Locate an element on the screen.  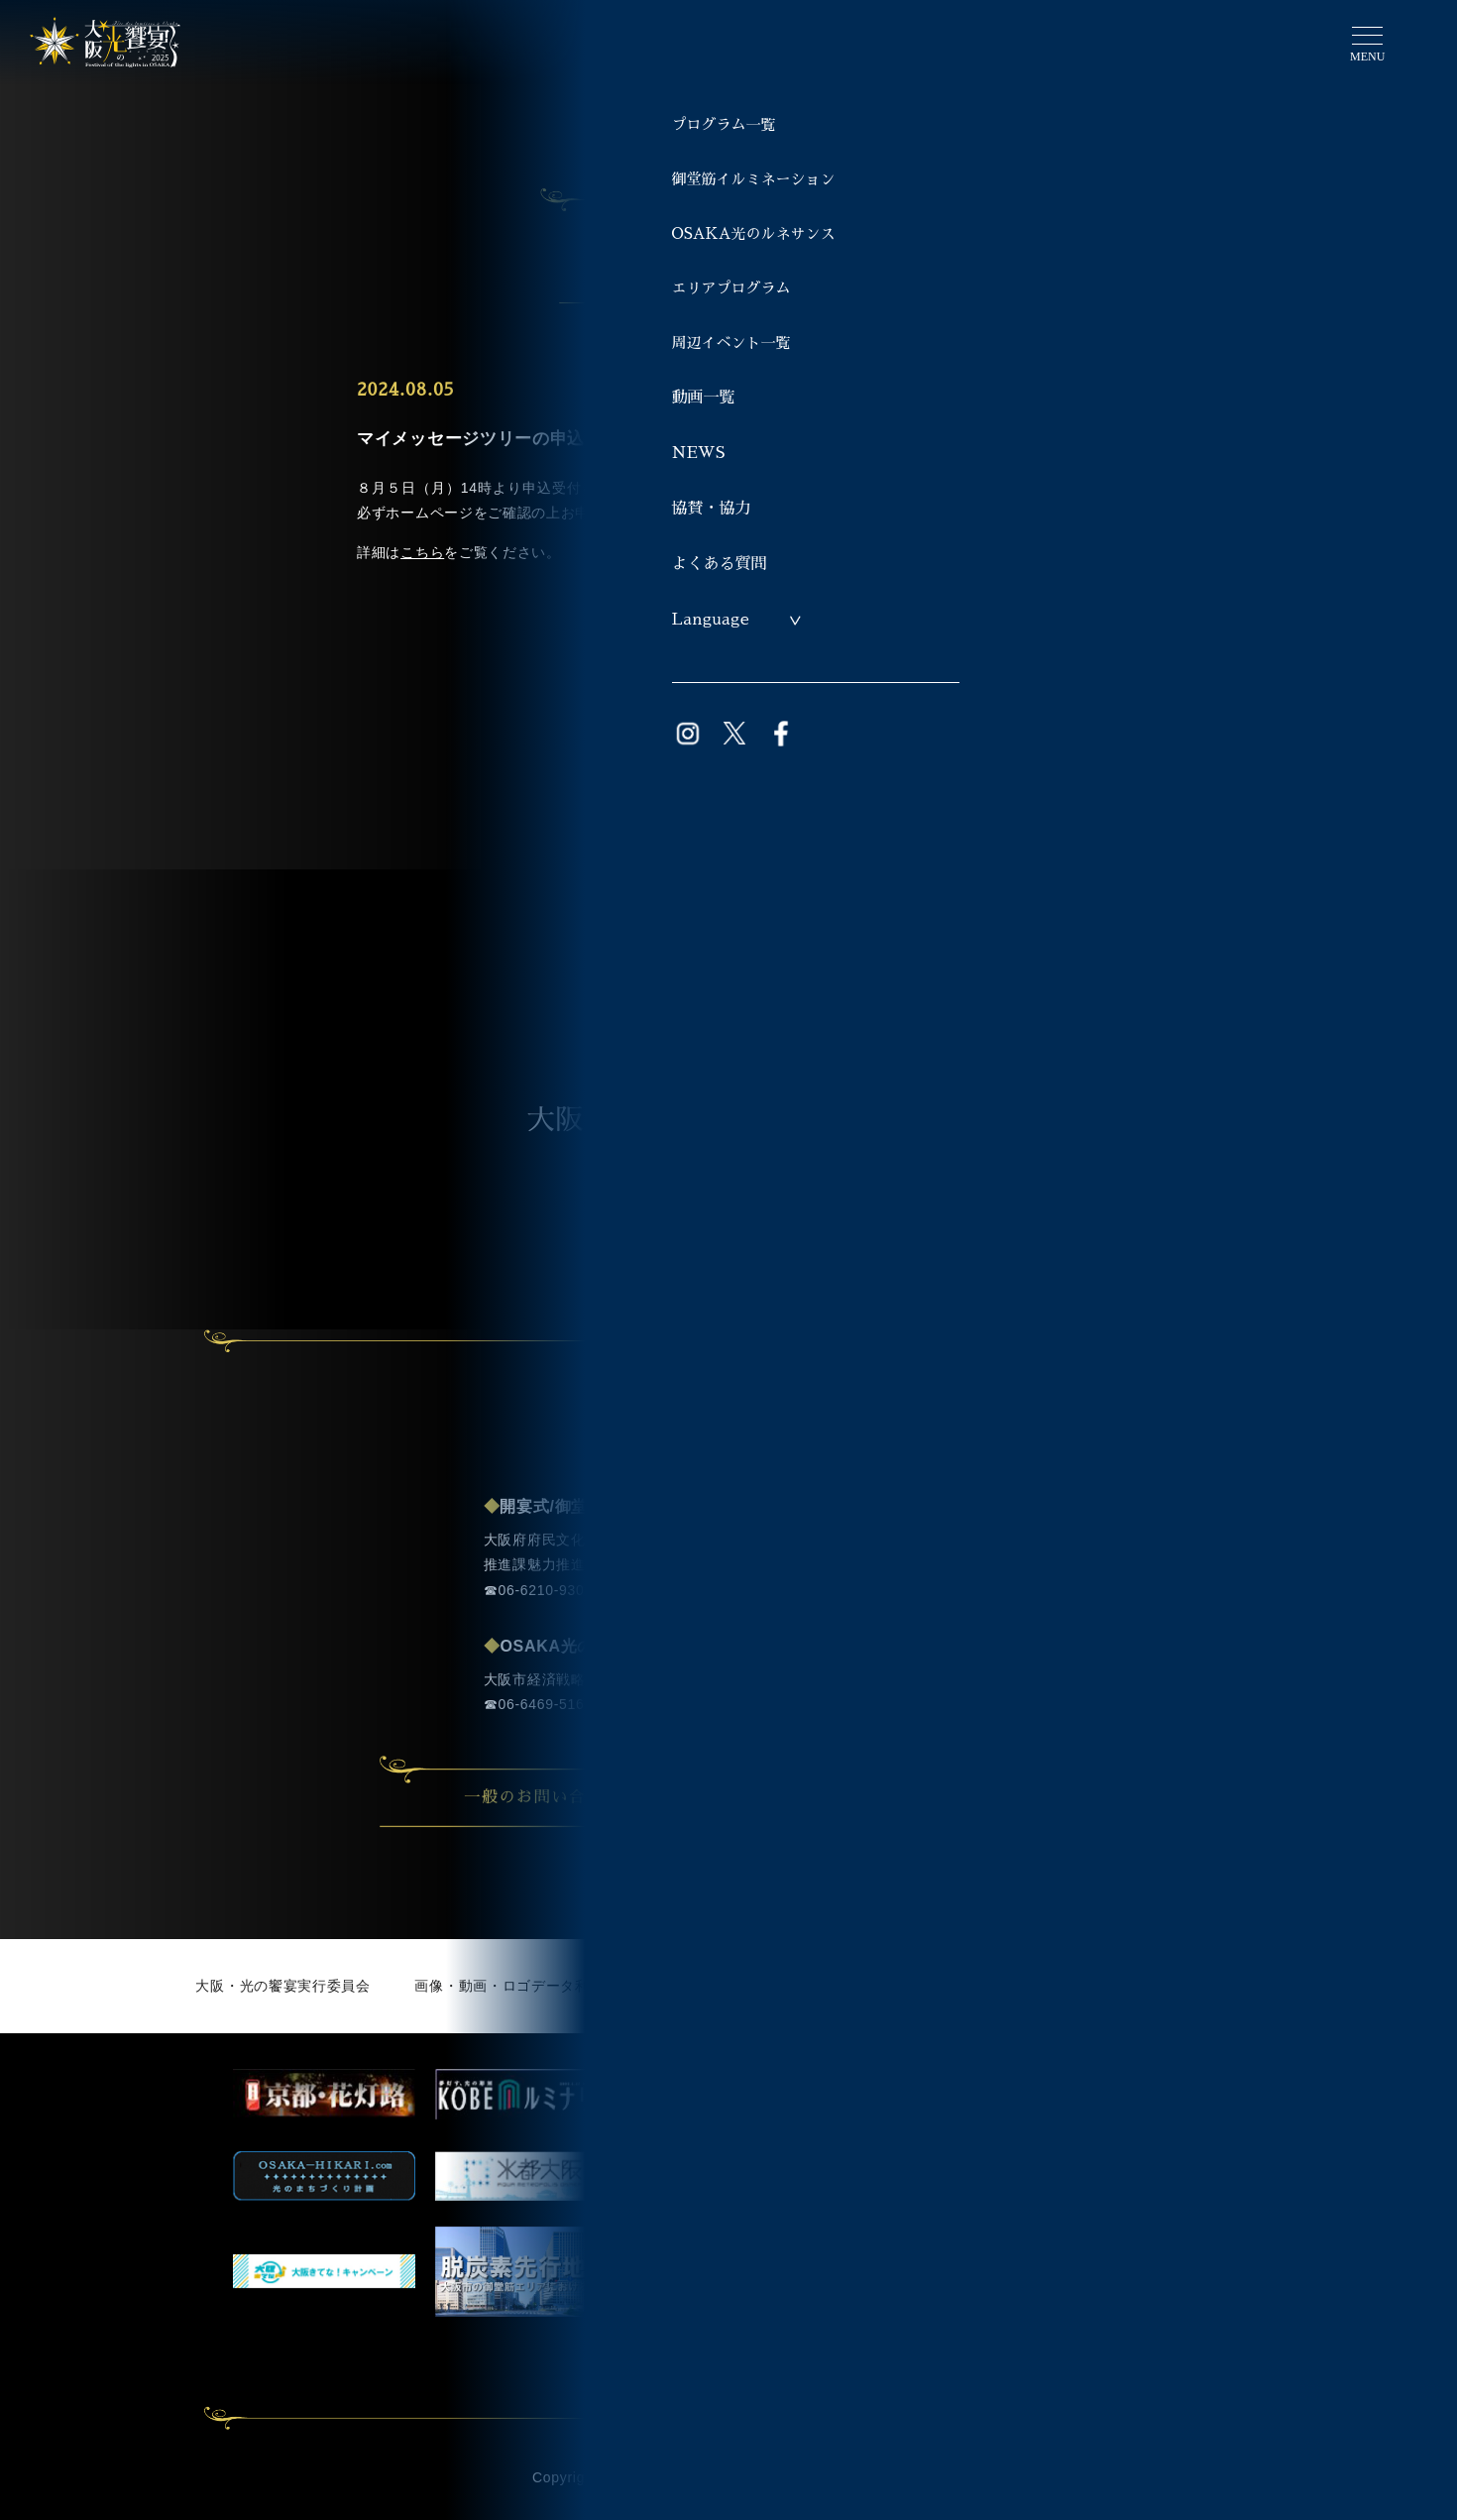
大阪・光の饗宴実行委員会 is located at coordinates (282, 1986).